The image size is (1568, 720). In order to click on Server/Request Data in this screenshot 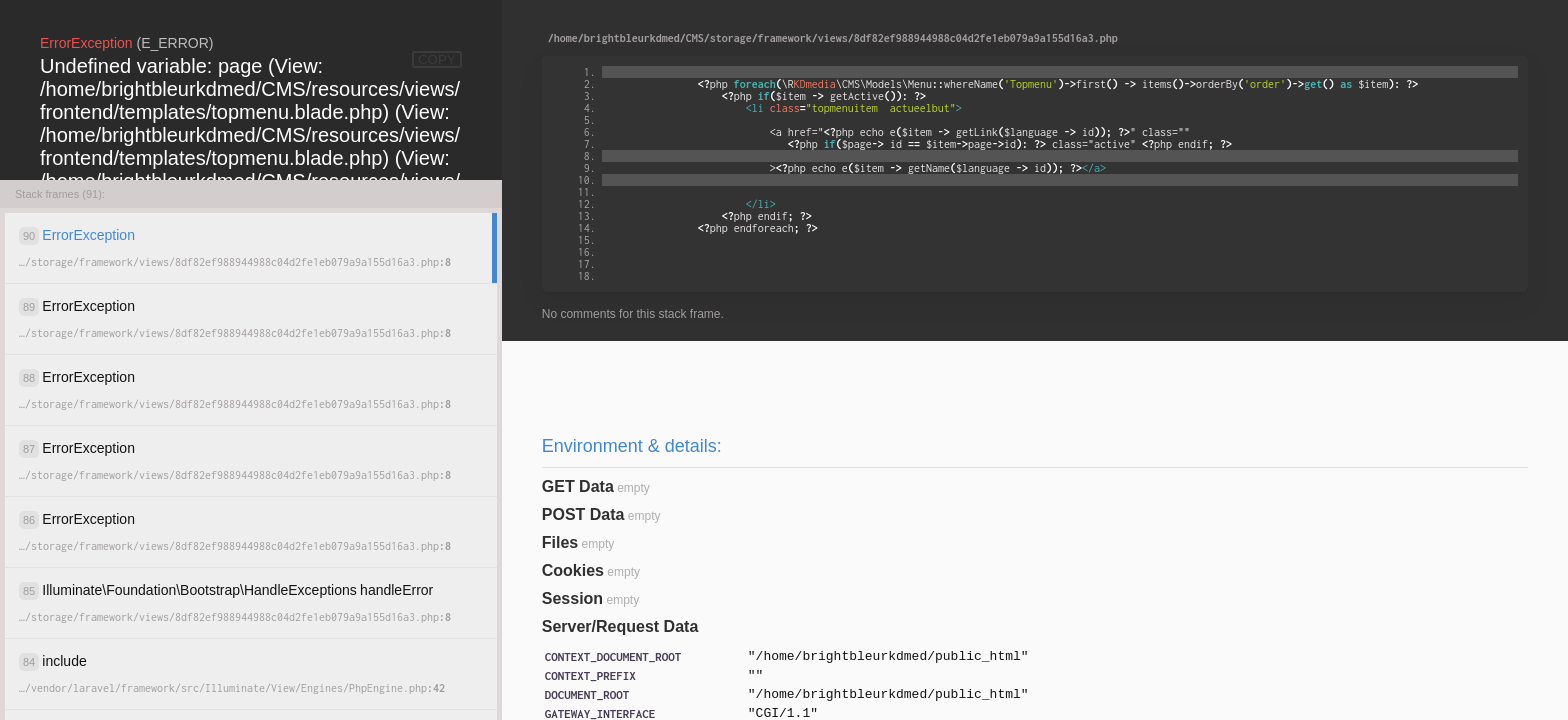, I will do `click(620, 626)`.